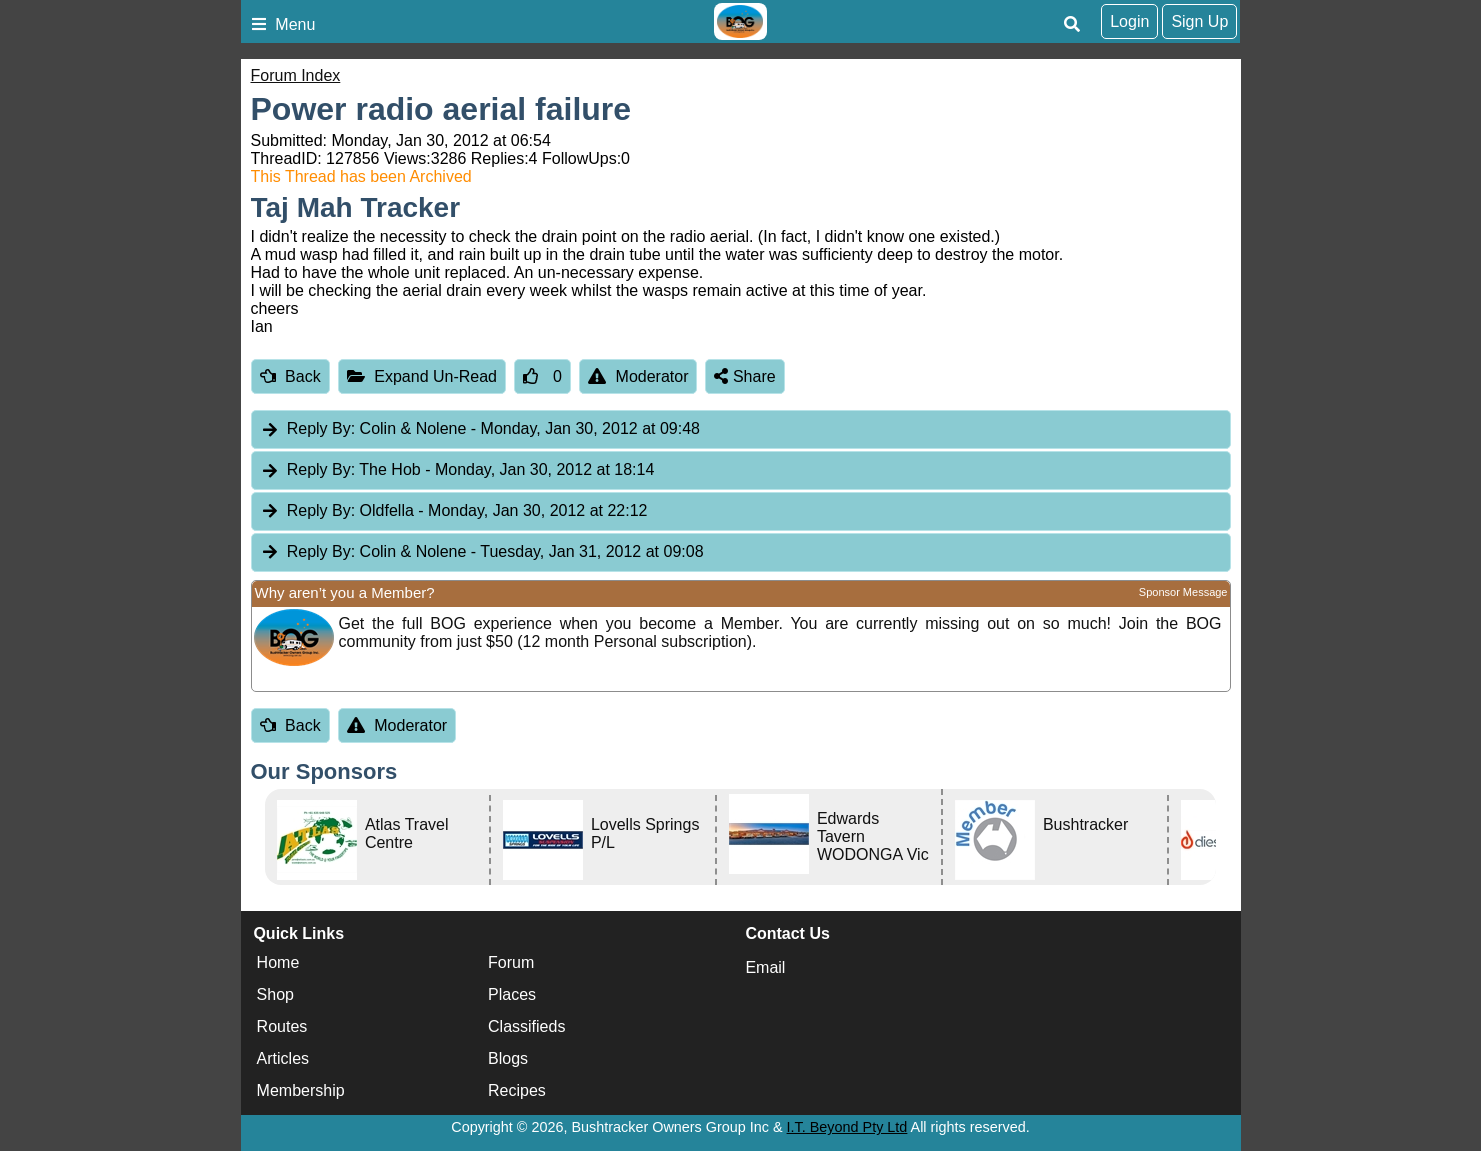  Describe the element at coordinates (283, 1058) in the screenshot. I see `Articles` at that location.